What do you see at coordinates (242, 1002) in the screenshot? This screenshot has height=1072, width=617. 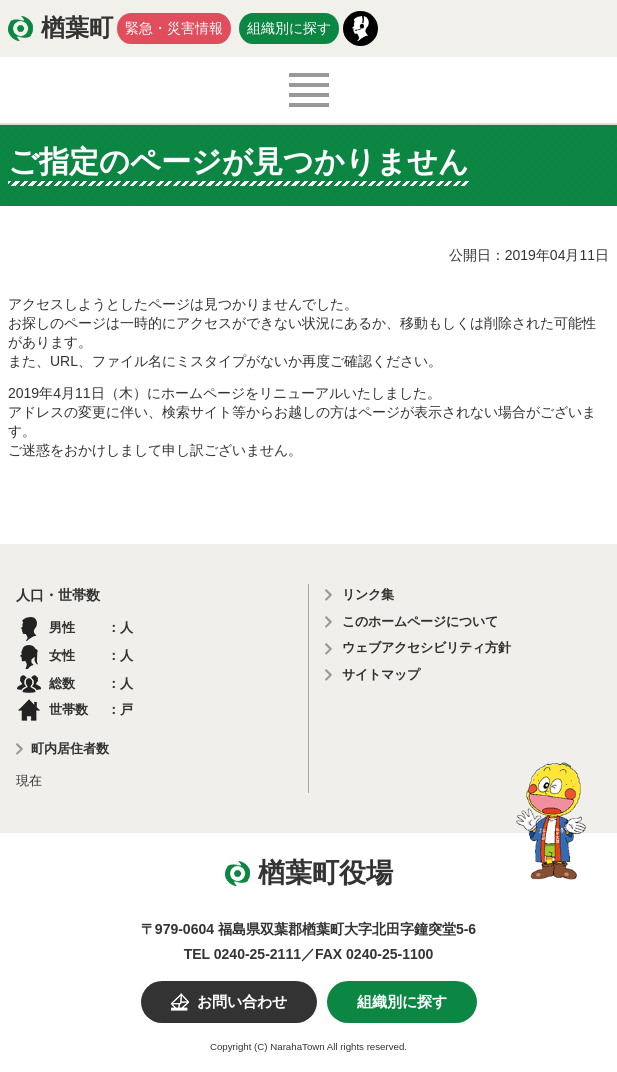 I see `お問い合わせ` at bounding box center [242, 1002].